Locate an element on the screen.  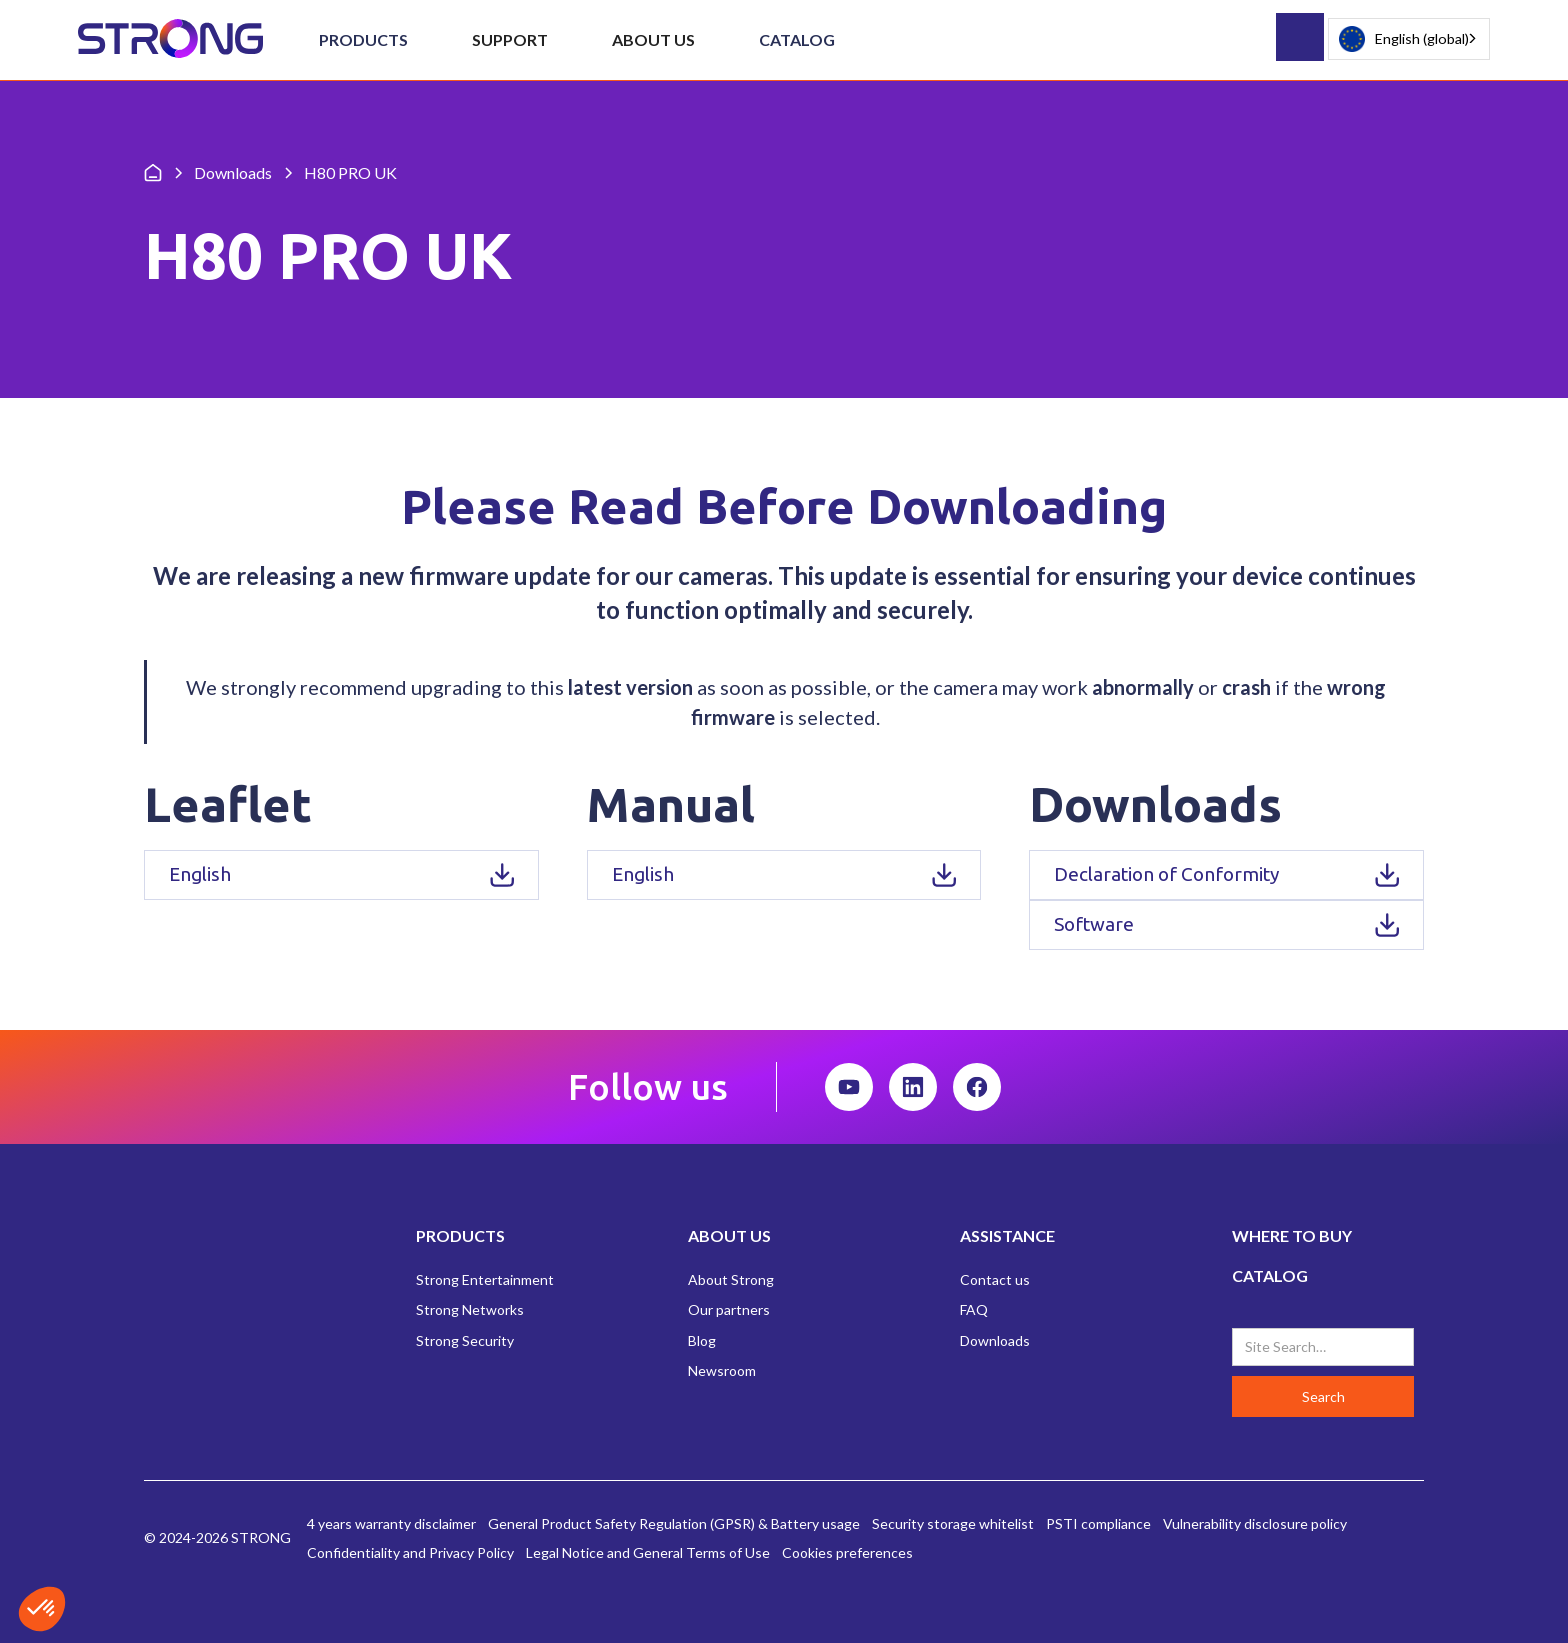
Our partners is located at coordinates (729, 1309).